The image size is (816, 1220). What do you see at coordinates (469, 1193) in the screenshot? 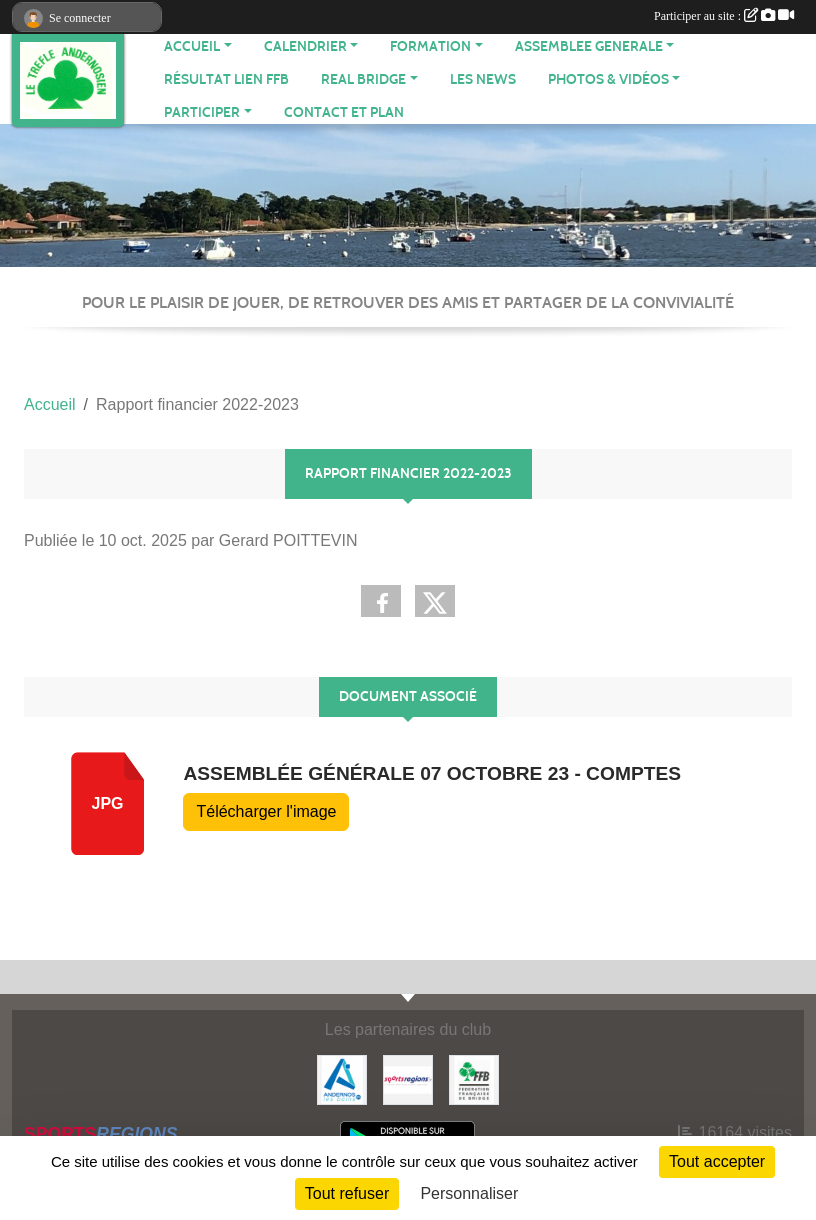
I see `Personnaliser [Personnaliser (fenêtre modale)]` at bounding box center [469, 1193].